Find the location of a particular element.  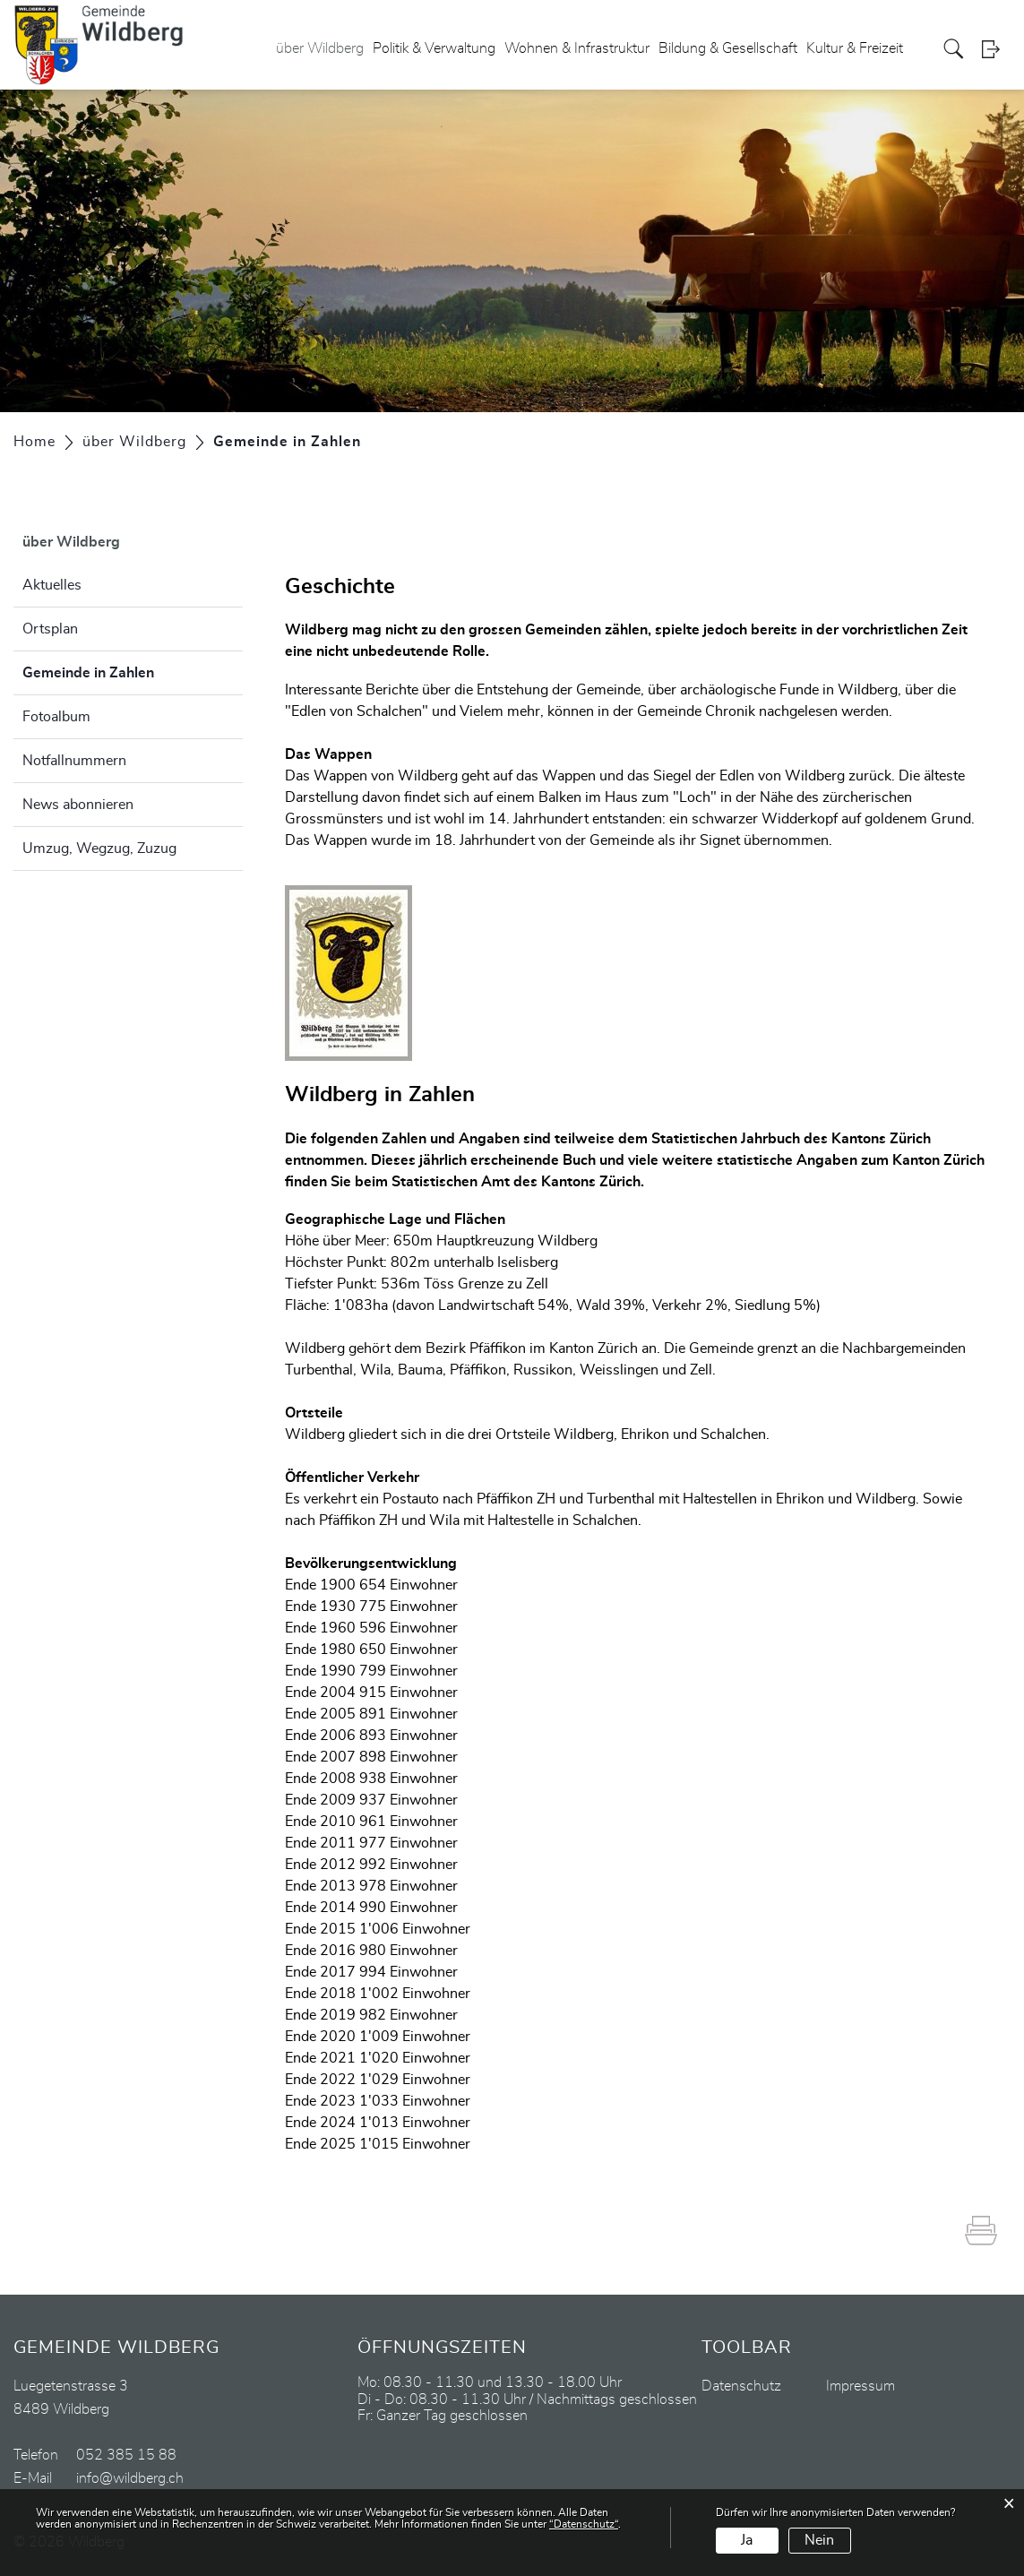

Datenschutz is located at coordinates (741, 2386).